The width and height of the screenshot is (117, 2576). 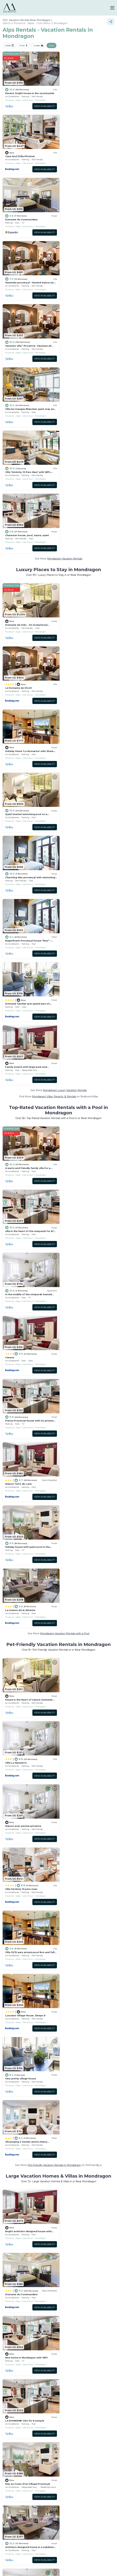 I want to click on Privacy Policy, so click(x=84, y=2564).